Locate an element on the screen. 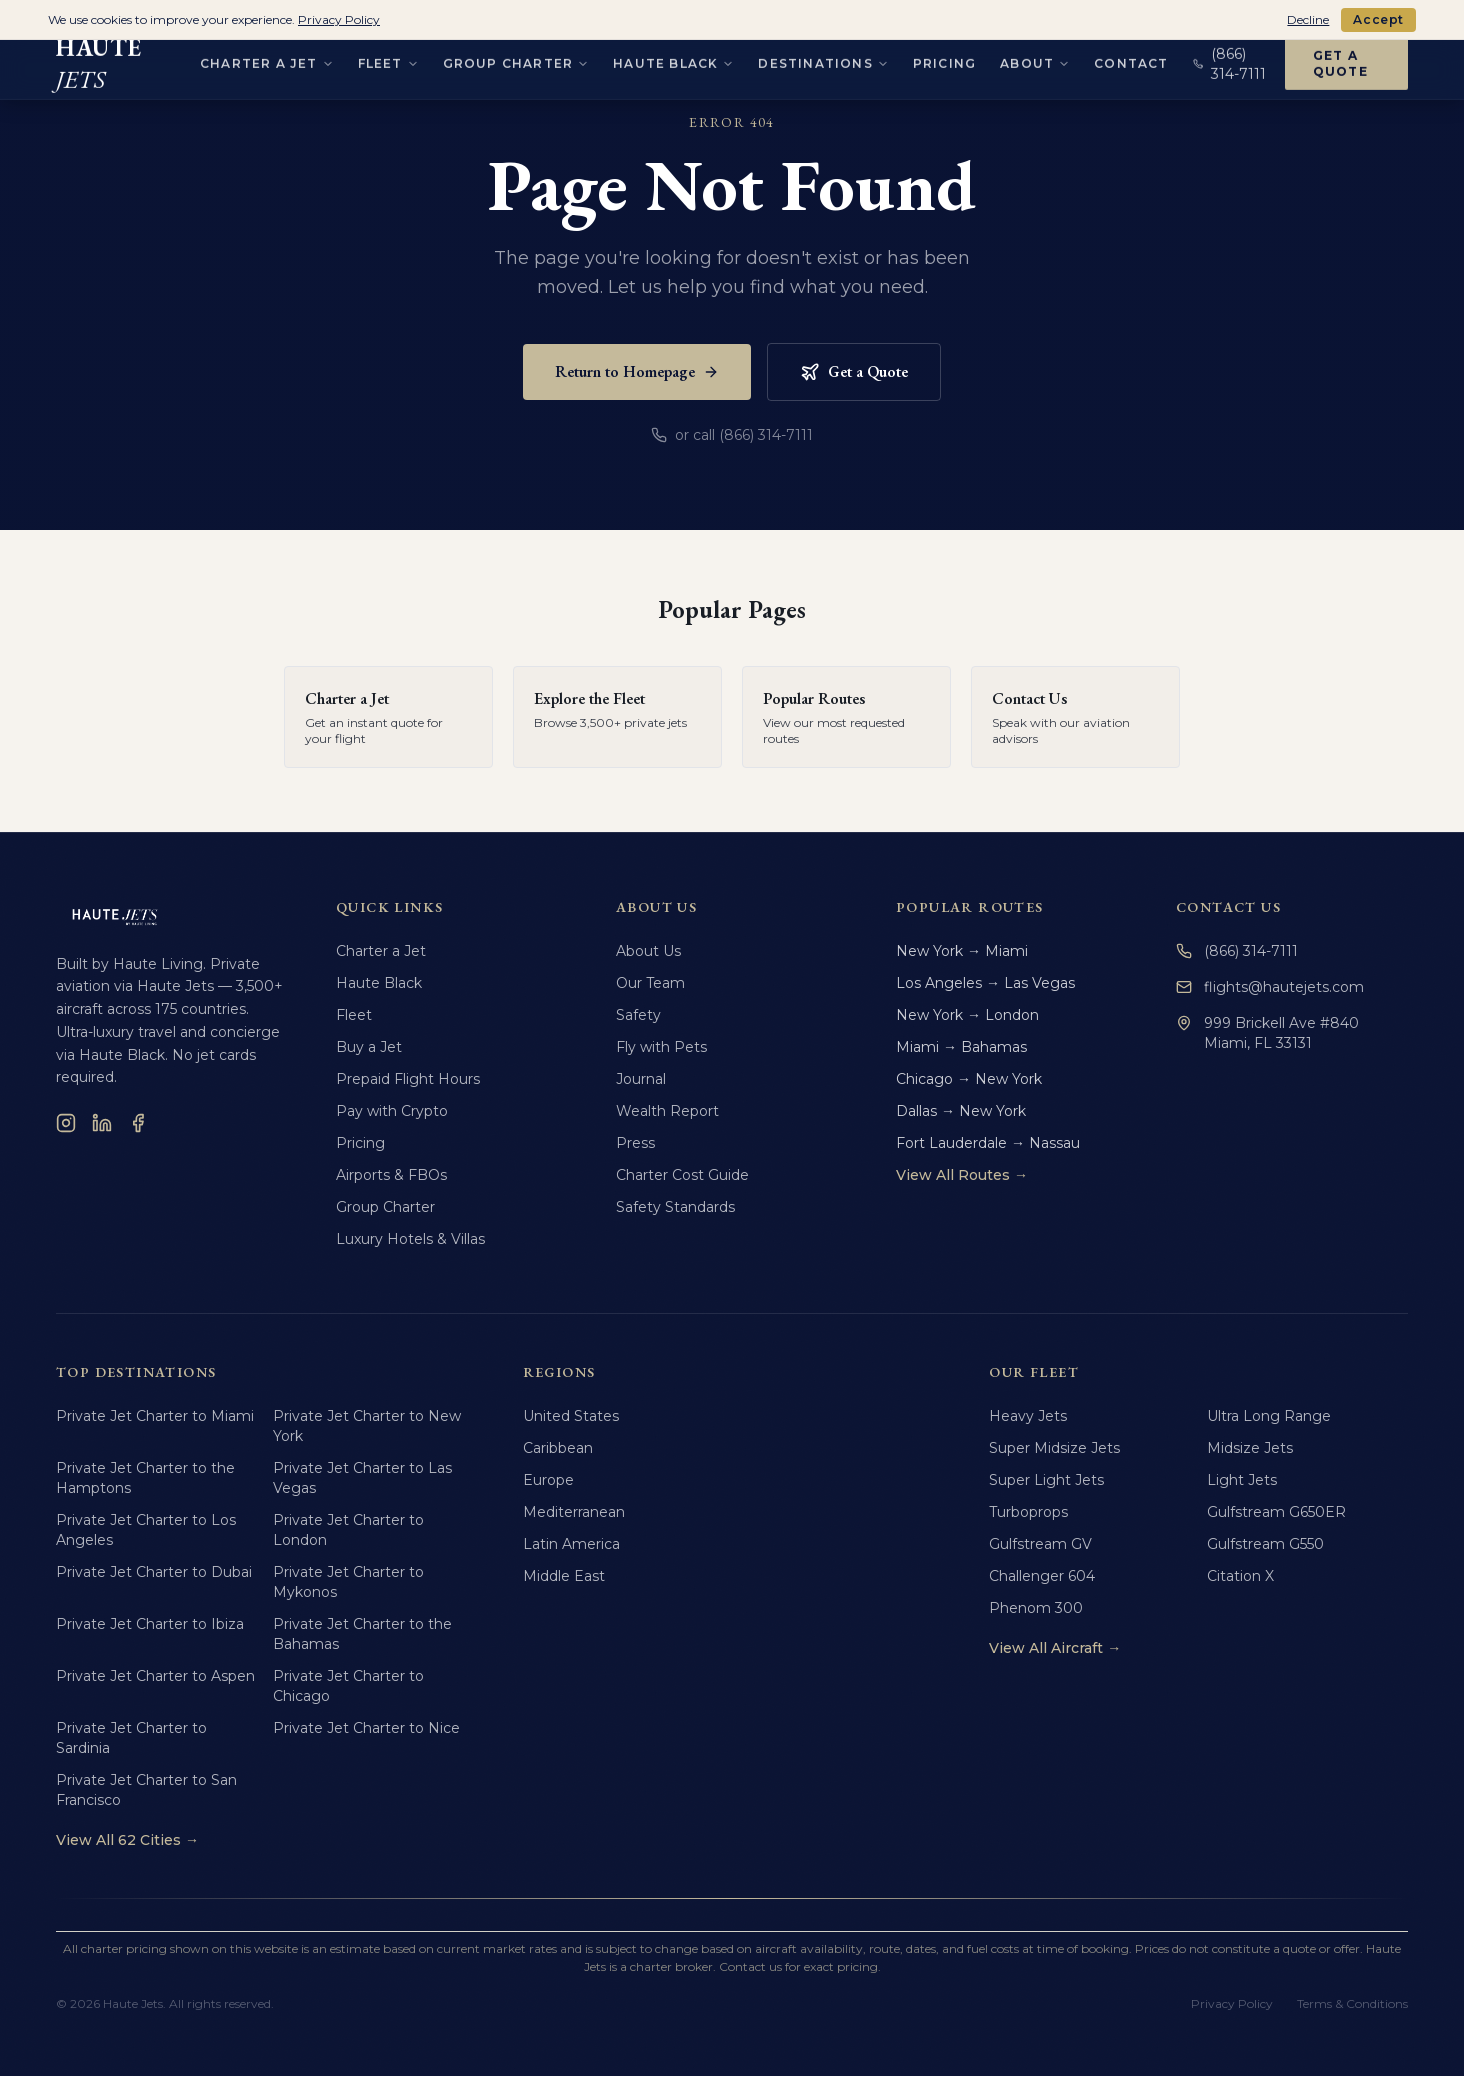 The image size is (1464, 2076). Mediterranean is located at coordinates (574, 1512).